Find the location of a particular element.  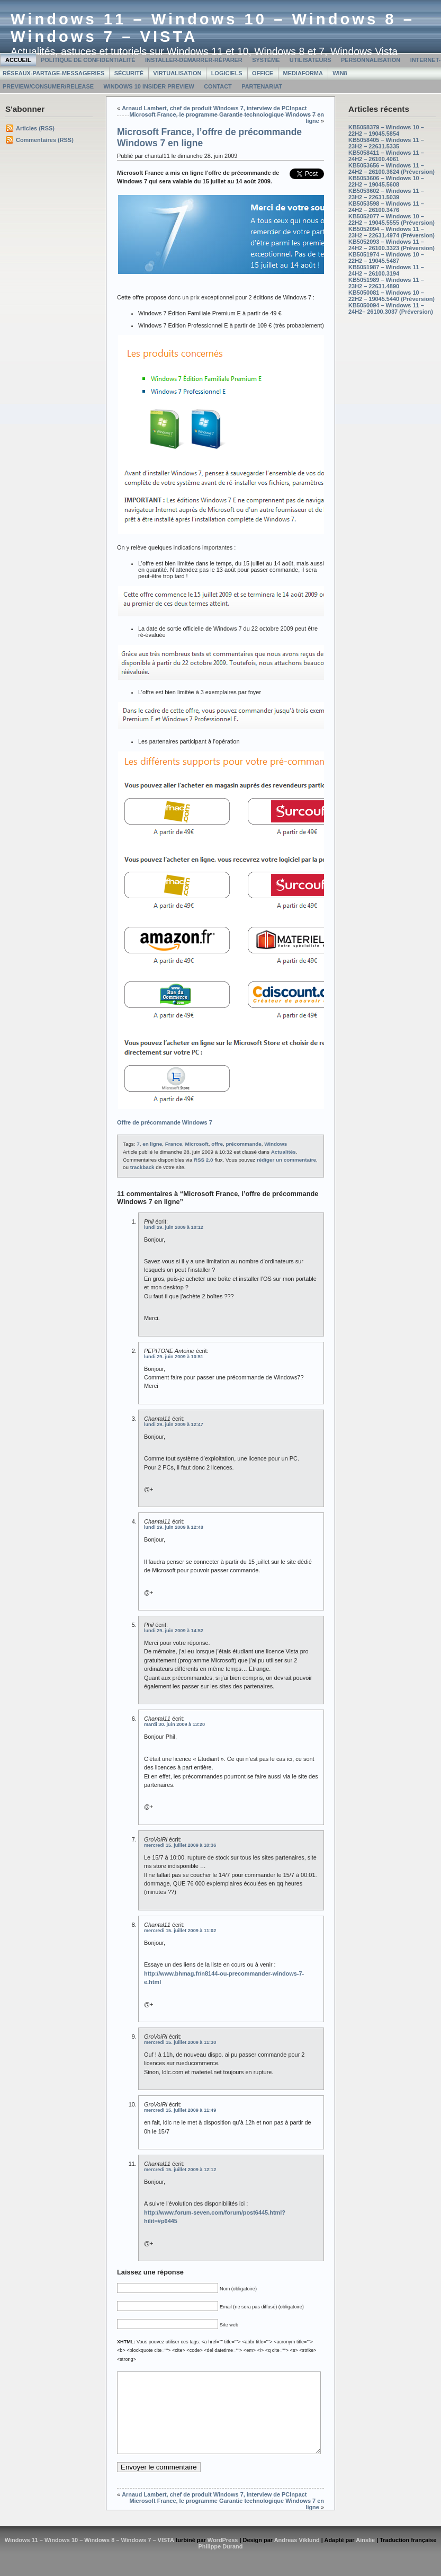

Philippe Durand is located at coordinates (221, 2562).